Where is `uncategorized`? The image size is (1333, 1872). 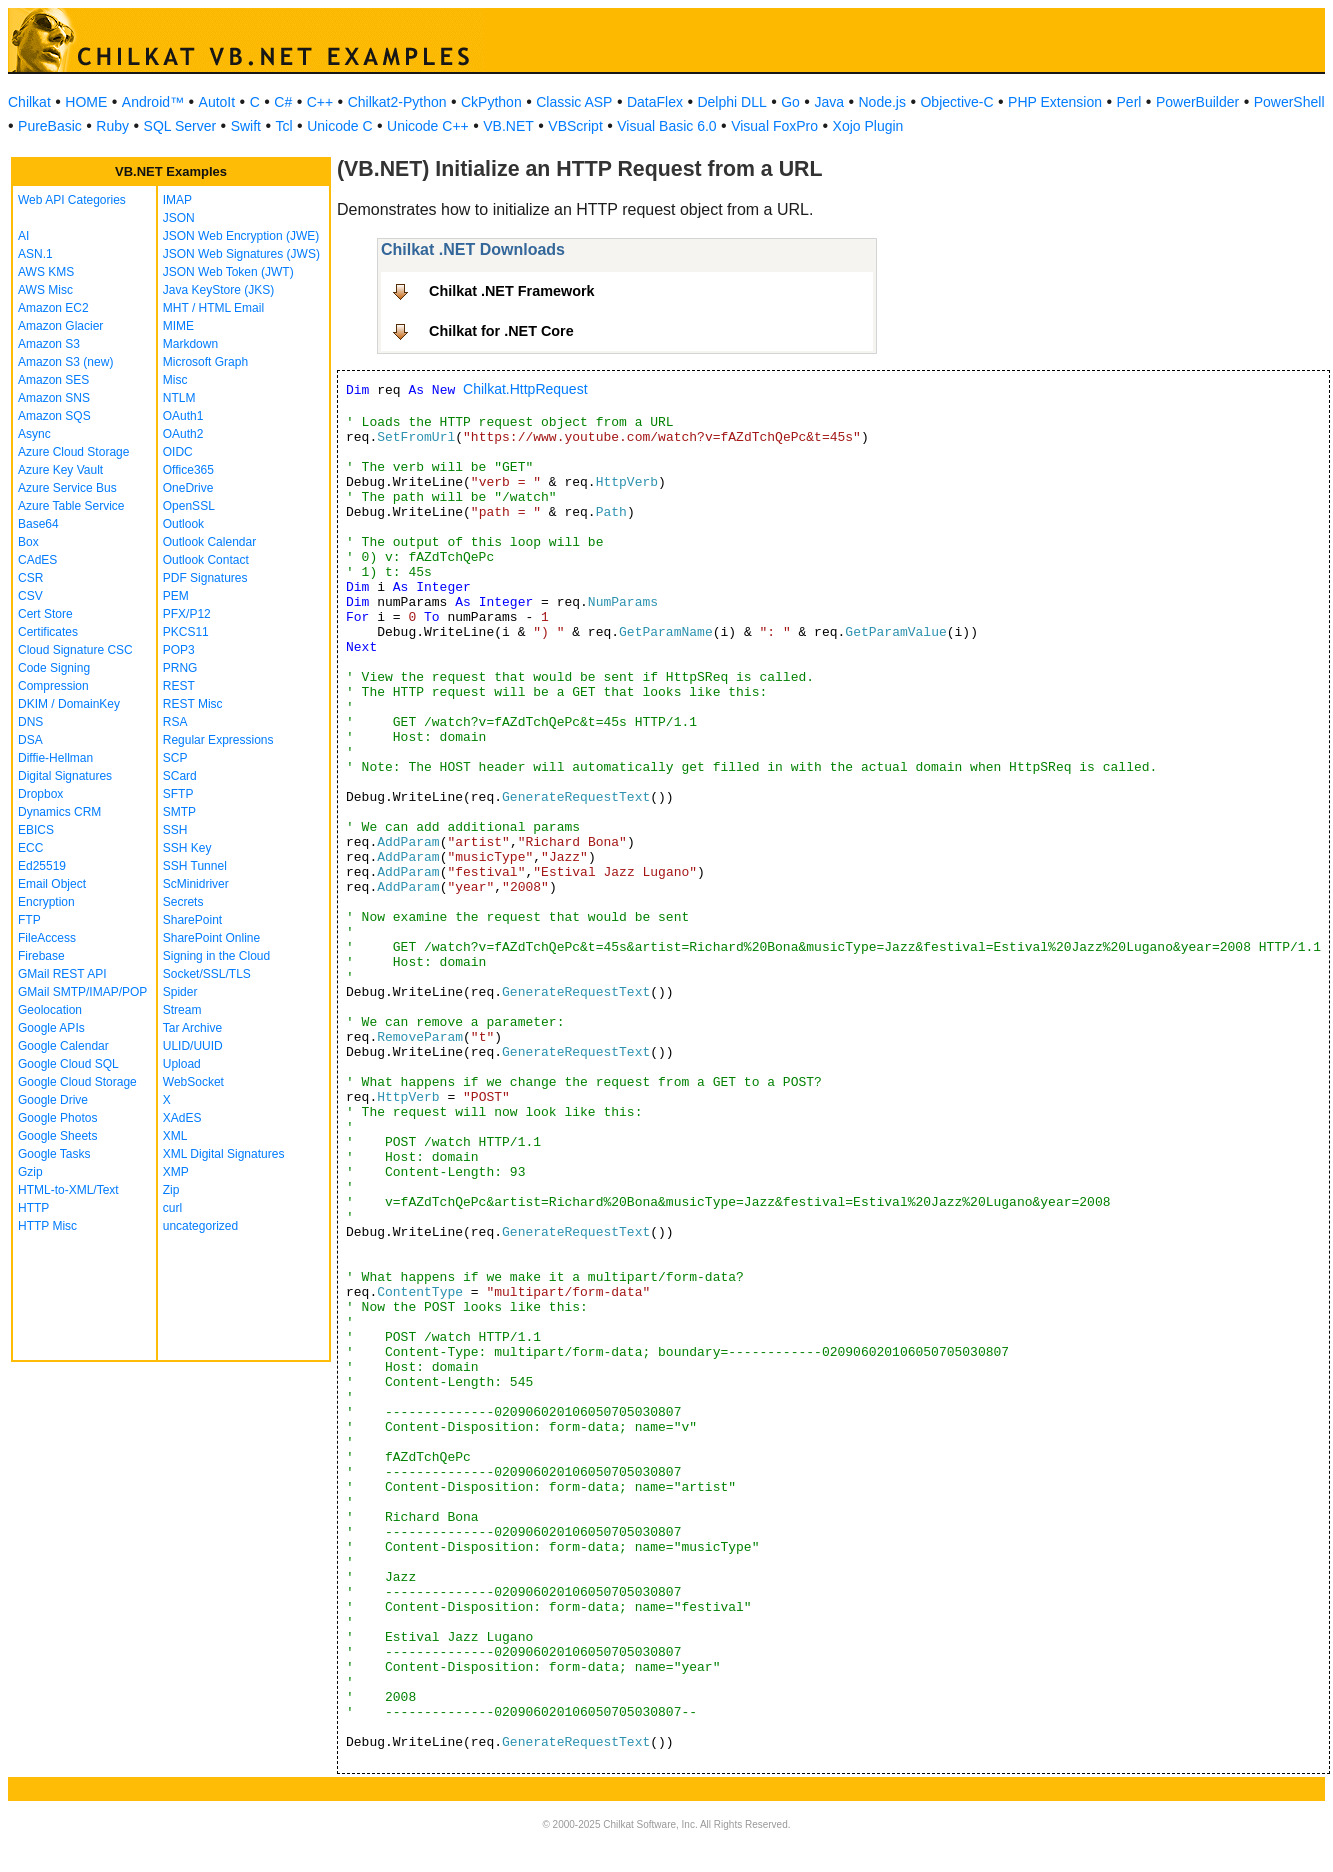
uncategorized is located at coordinates (200, 1226).